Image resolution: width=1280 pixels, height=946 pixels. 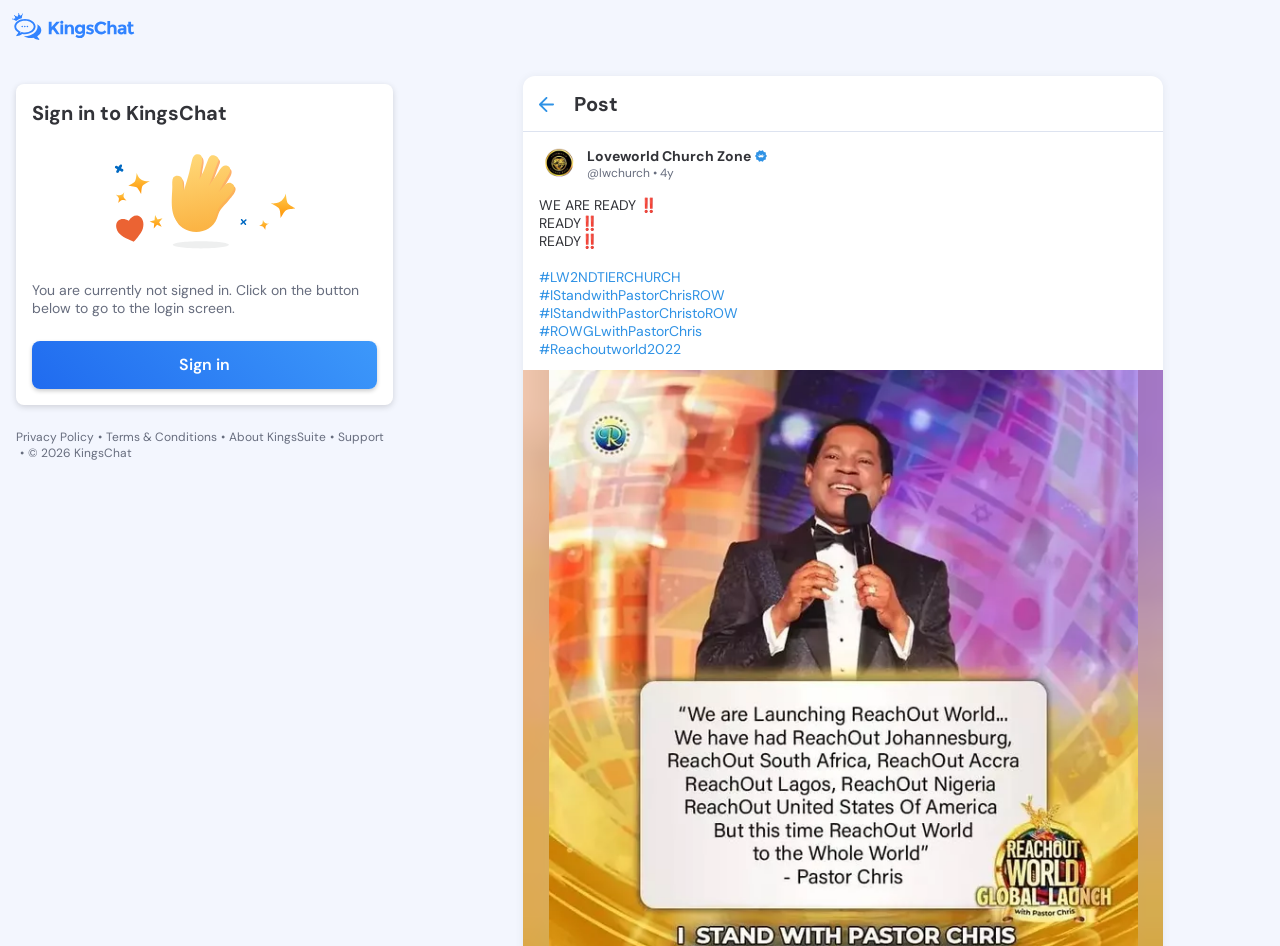 What do you see at coordinates (669, 156) in the screenshot?
I see `Loveworld Church Zone` at bounding box center [669, 156].